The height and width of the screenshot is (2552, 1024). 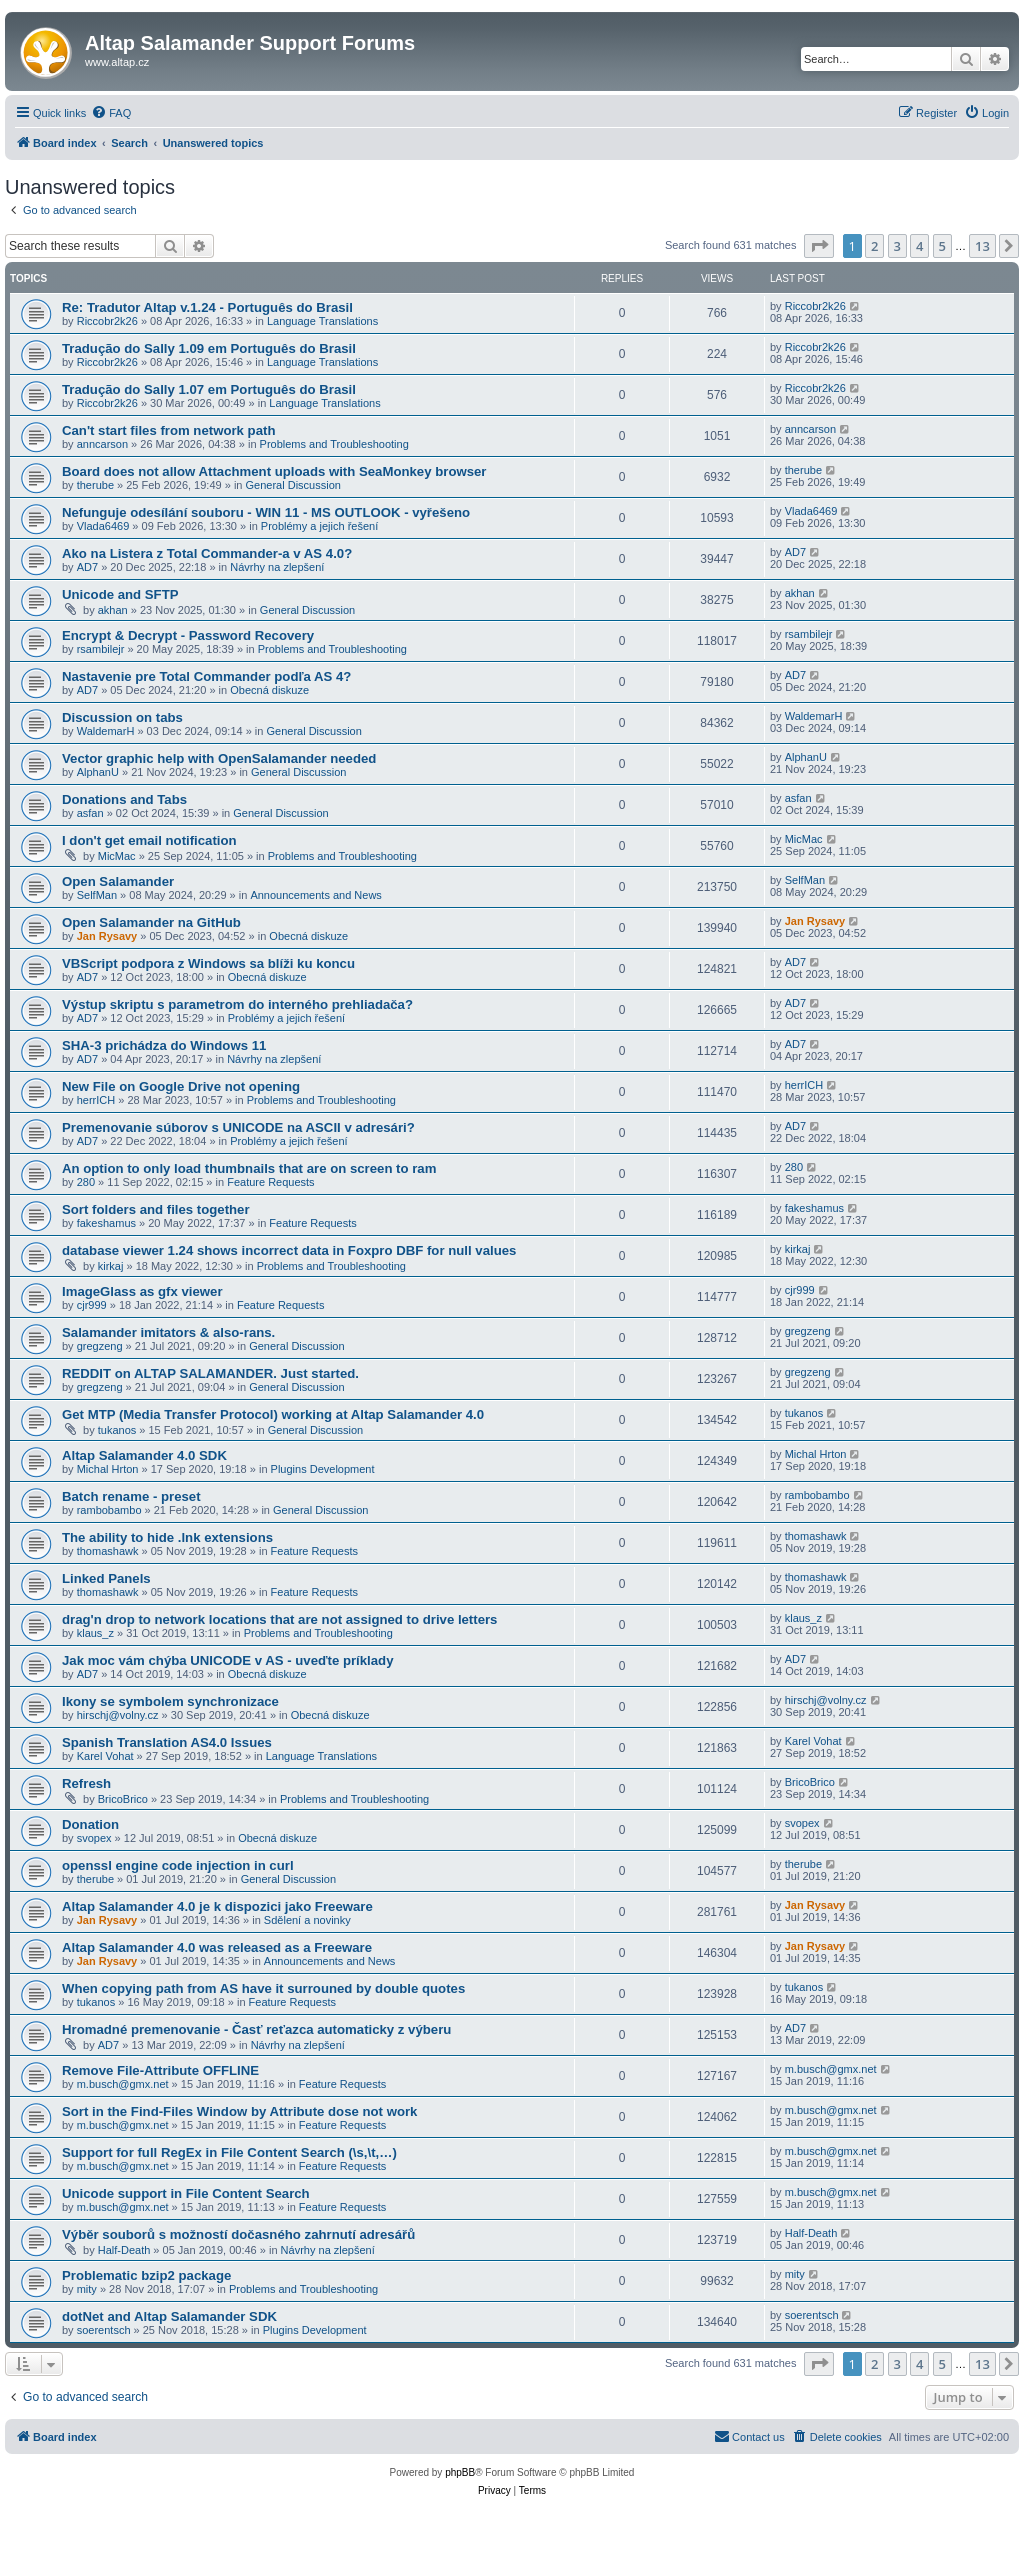 I want to click on Ako na Listera z Total Commander-a v AS 4.0?, so click(x=207, y=553).